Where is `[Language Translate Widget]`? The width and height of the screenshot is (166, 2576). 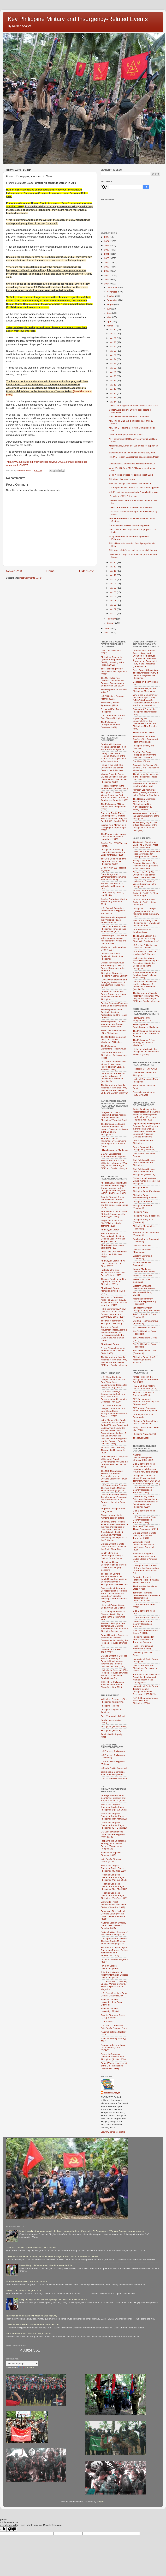
[Language Translate Widget] is located at coordinates (22, 2363).